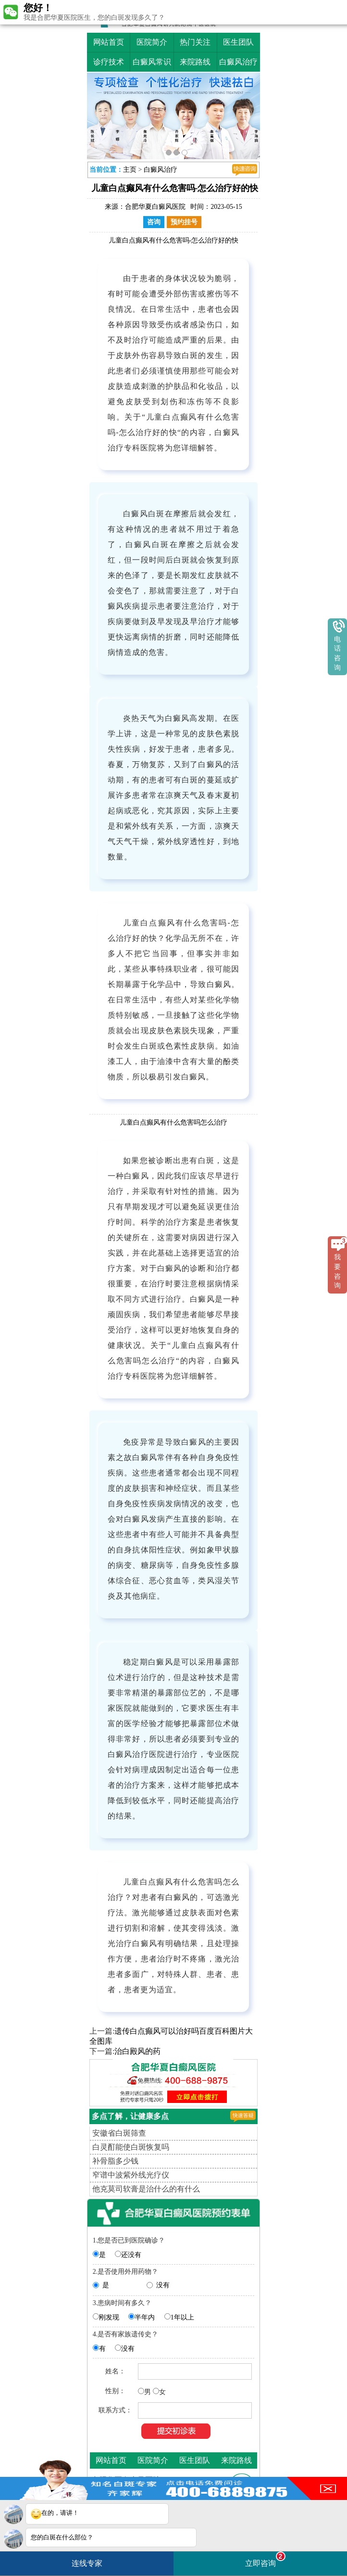 The height and width of the screenshot is (2576, 347). What do you see at coordinates (182, 2317) in the screenshot?
I see `1年以上` at bounding box center [182, 2317].